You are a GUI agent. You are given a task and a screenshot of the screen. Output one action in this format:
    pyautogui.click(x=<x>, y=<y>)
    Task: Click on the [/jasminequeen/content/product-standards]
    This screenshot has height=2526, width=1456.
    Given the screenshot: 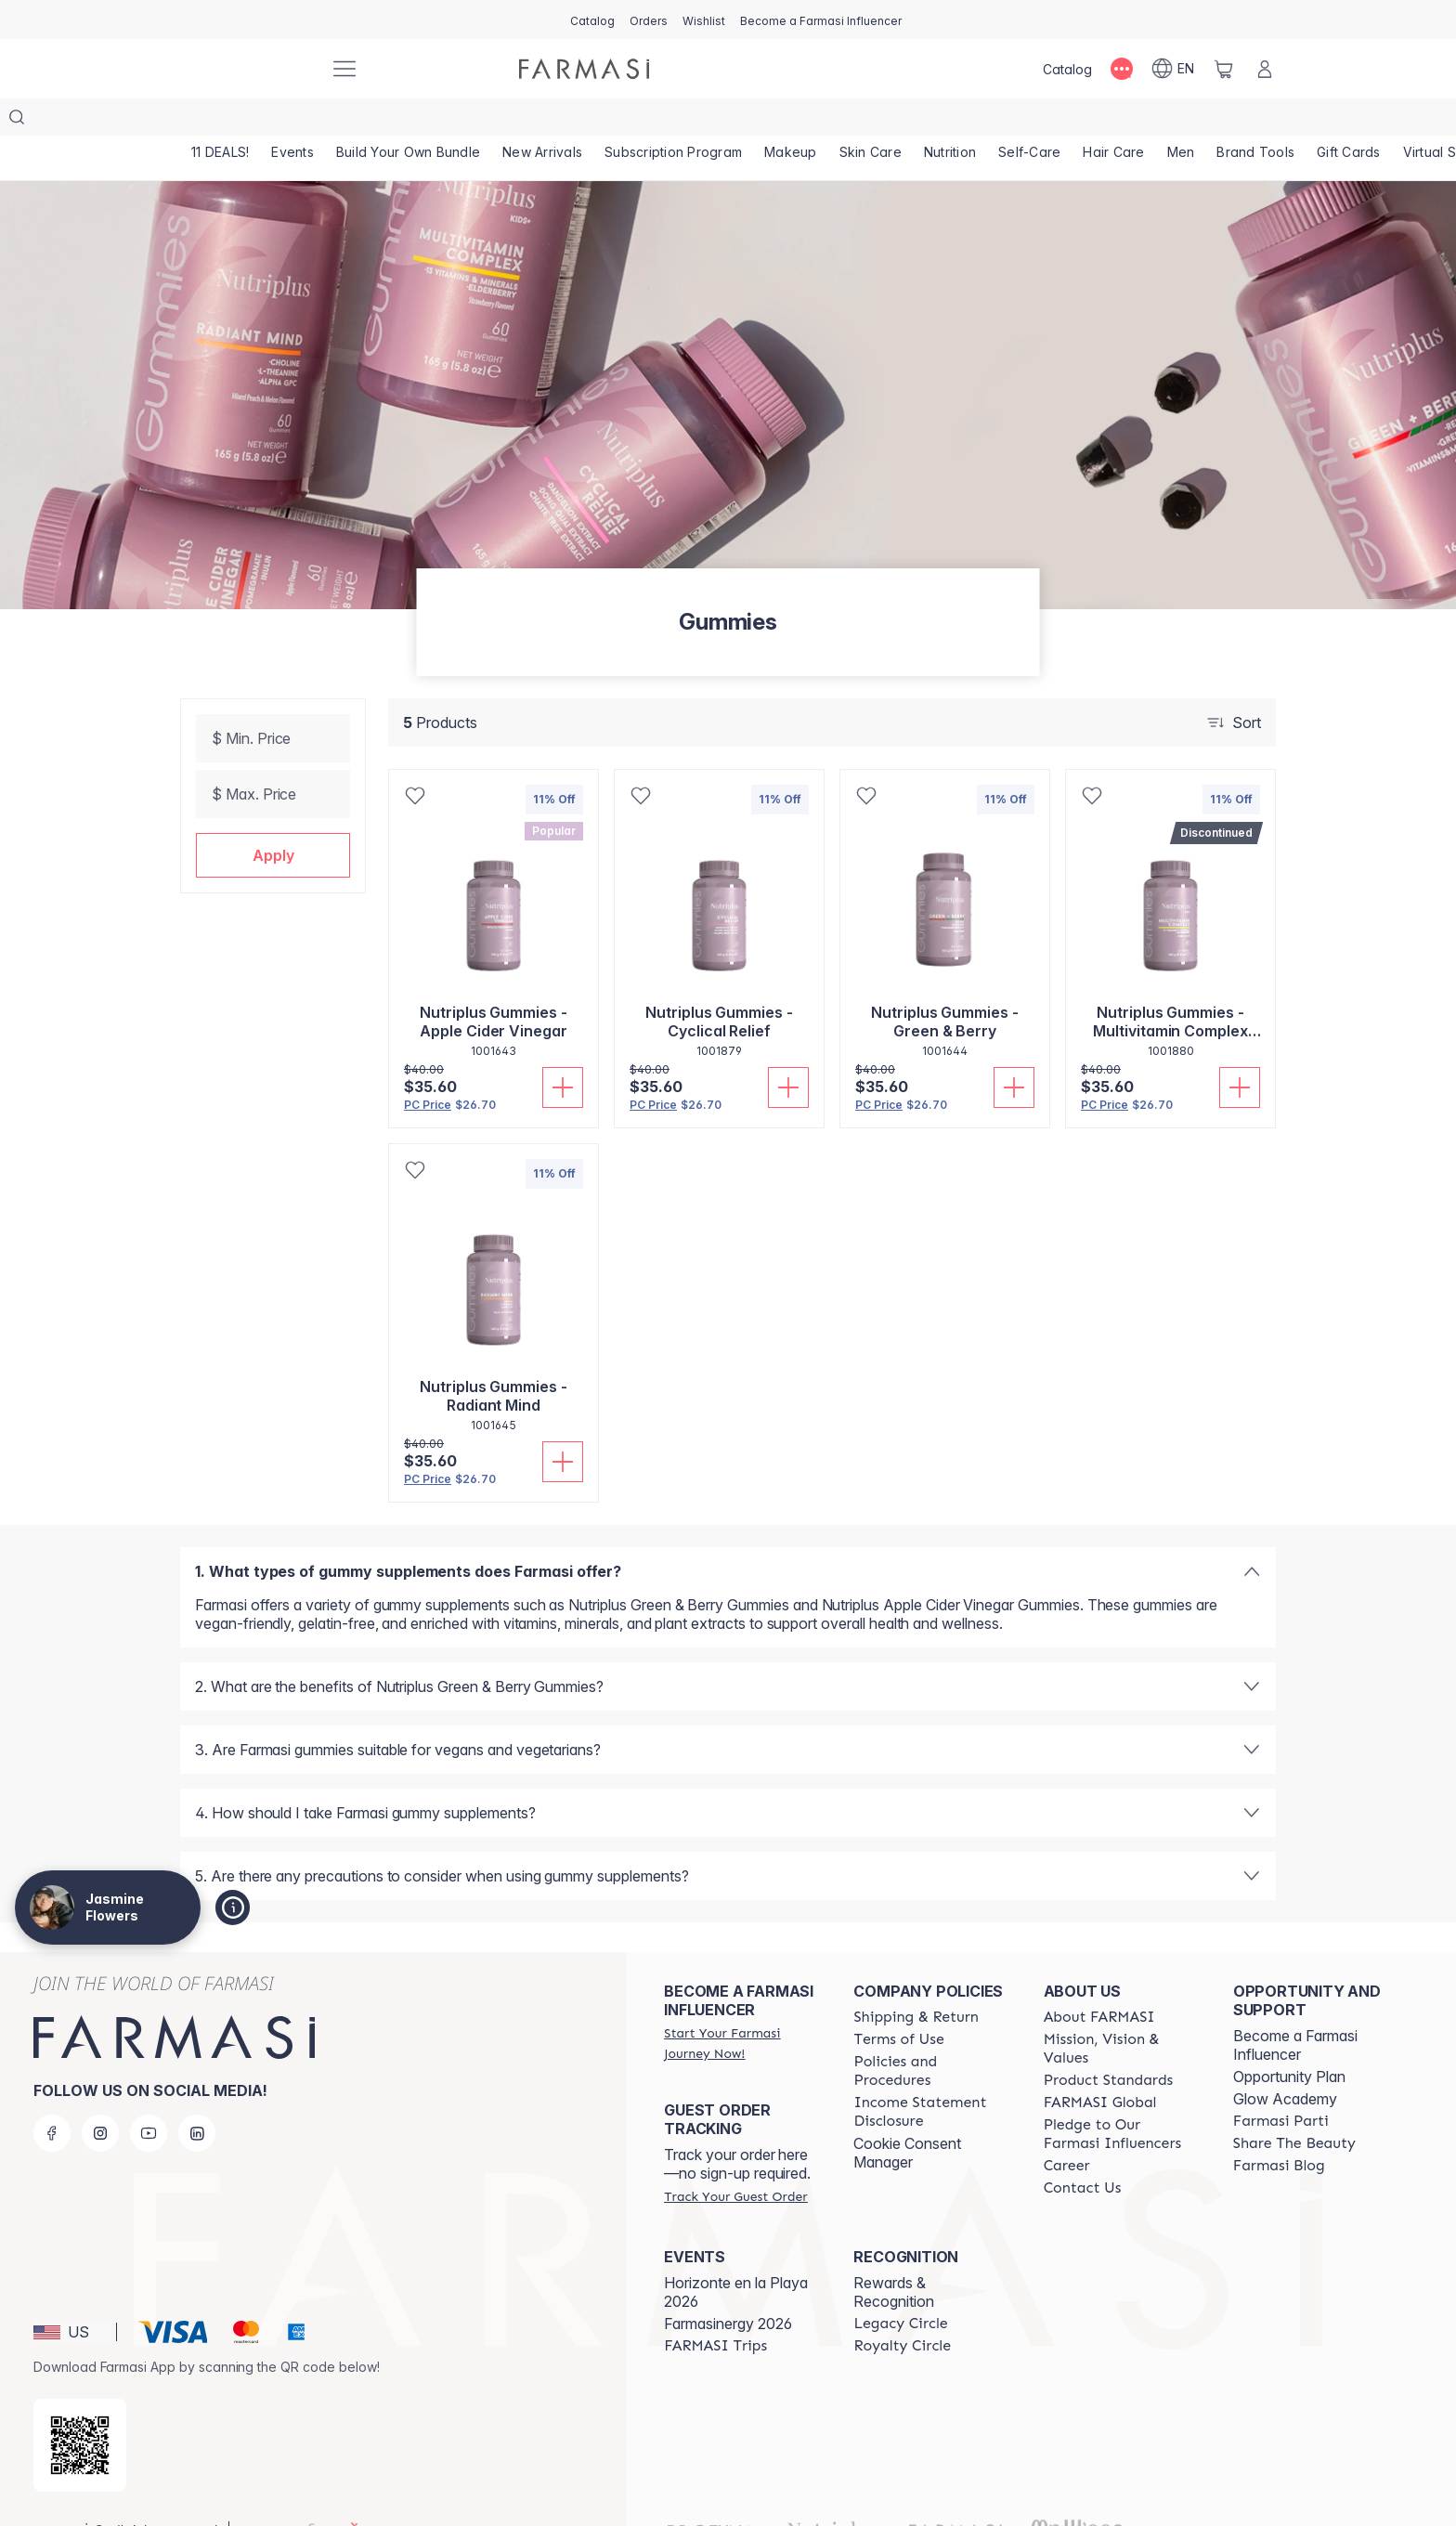 What is the action you would take?
    pyautogui.click(x=1109, y=2043)
    